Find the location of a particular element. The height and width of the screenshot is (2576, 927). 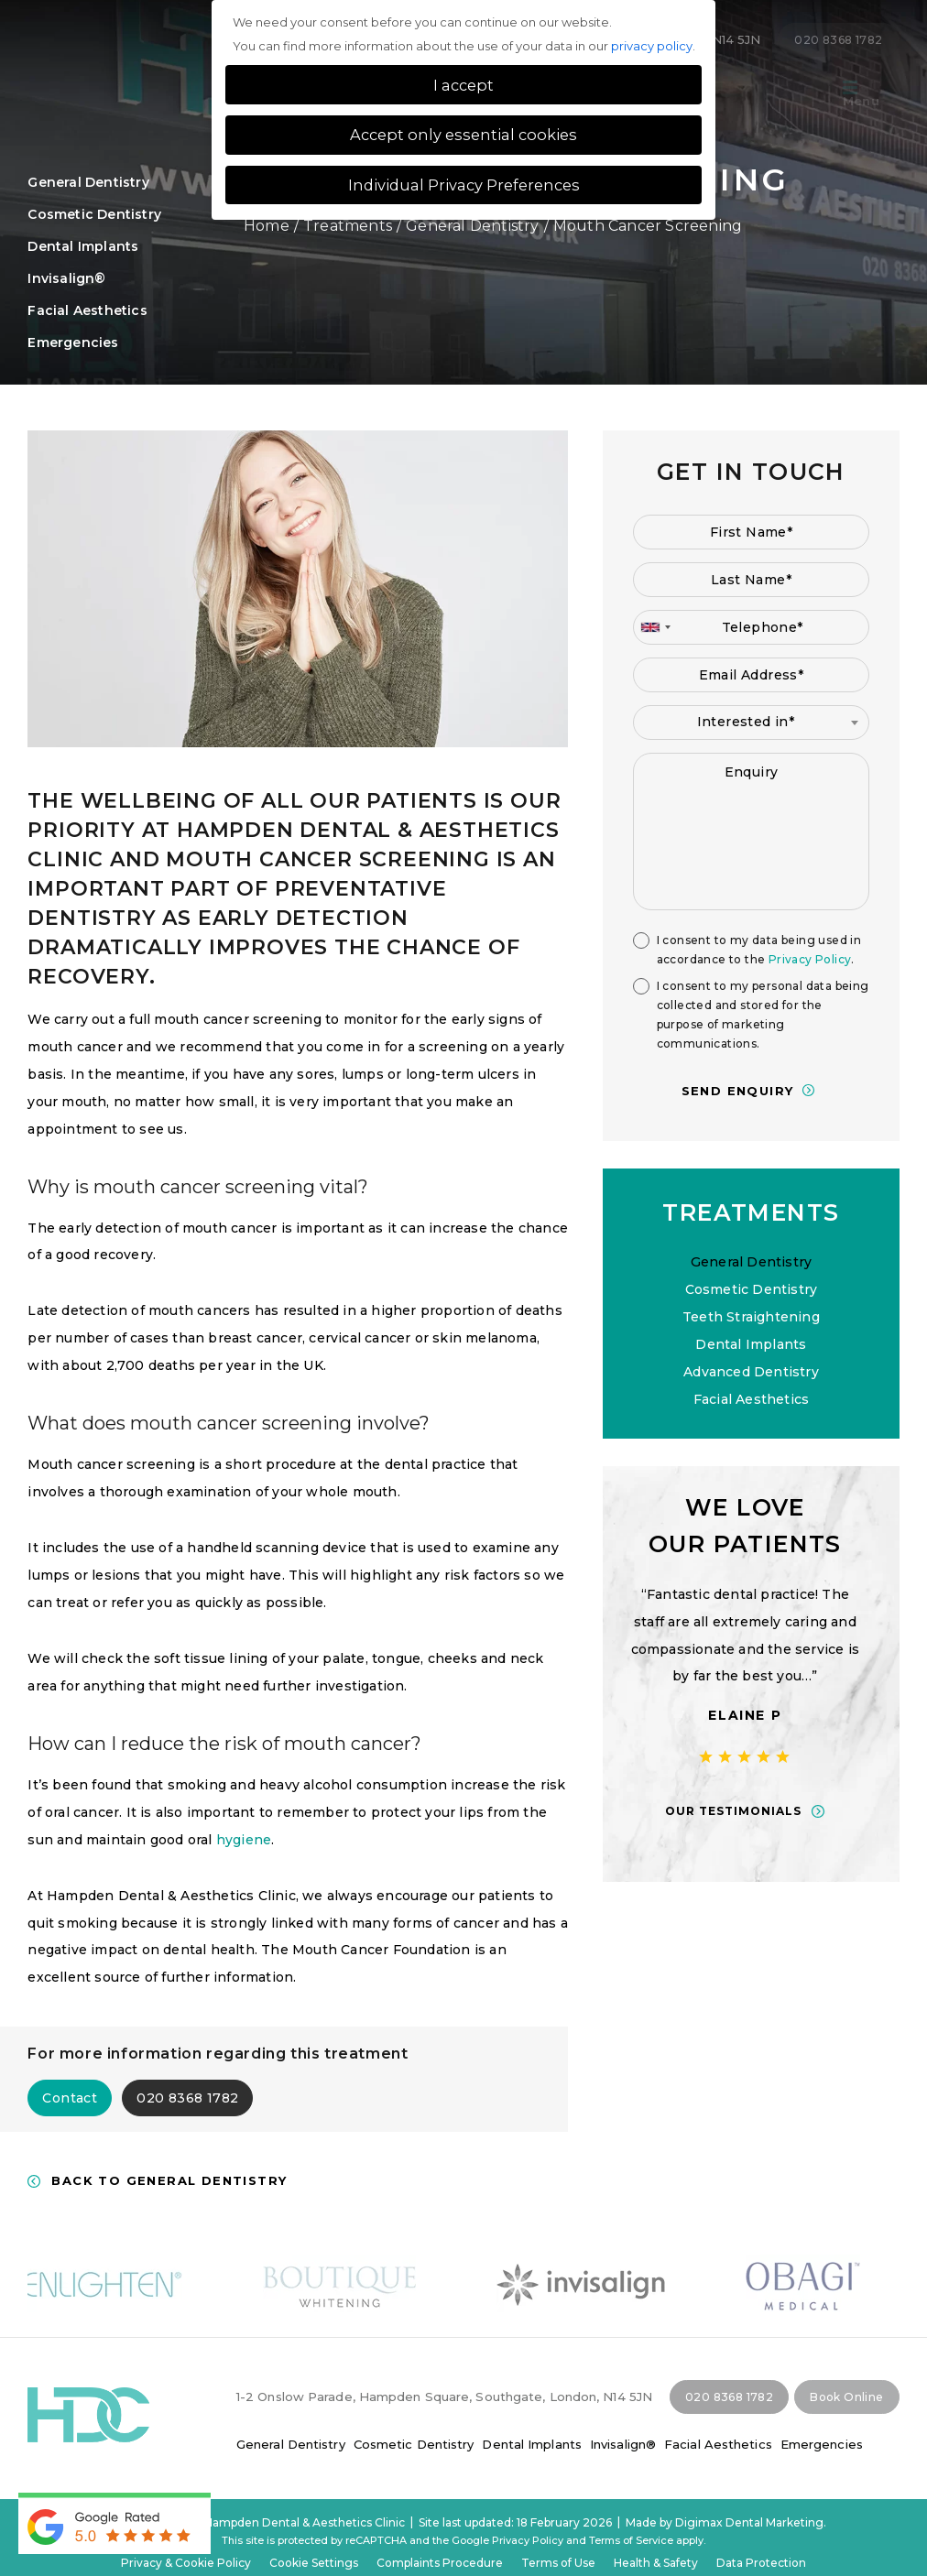

[option] is located at coordinates (751, 1654).